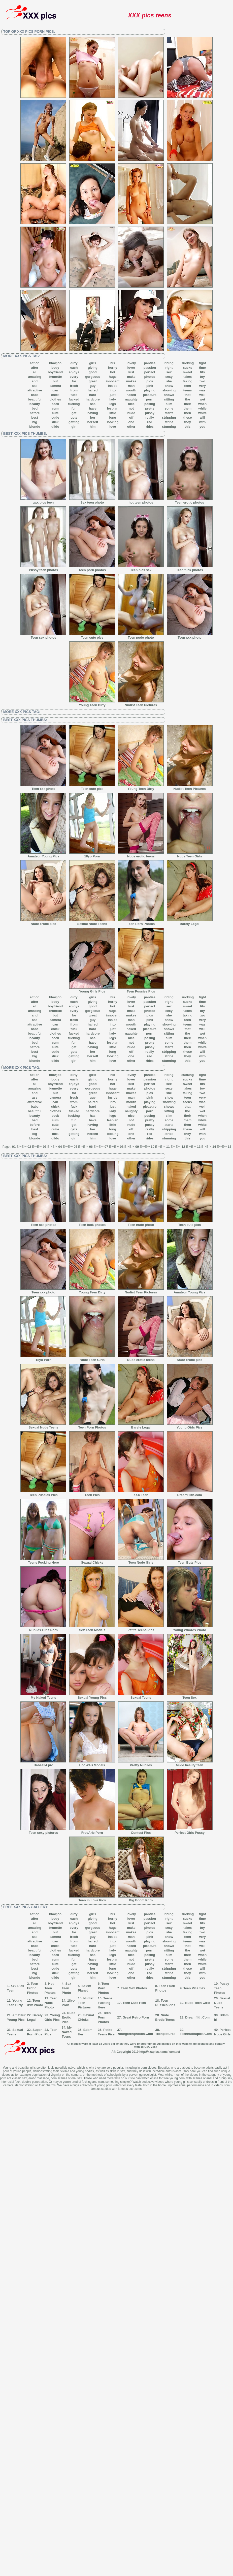  I want to click on Teen Porn Photos, so click(141, 922).